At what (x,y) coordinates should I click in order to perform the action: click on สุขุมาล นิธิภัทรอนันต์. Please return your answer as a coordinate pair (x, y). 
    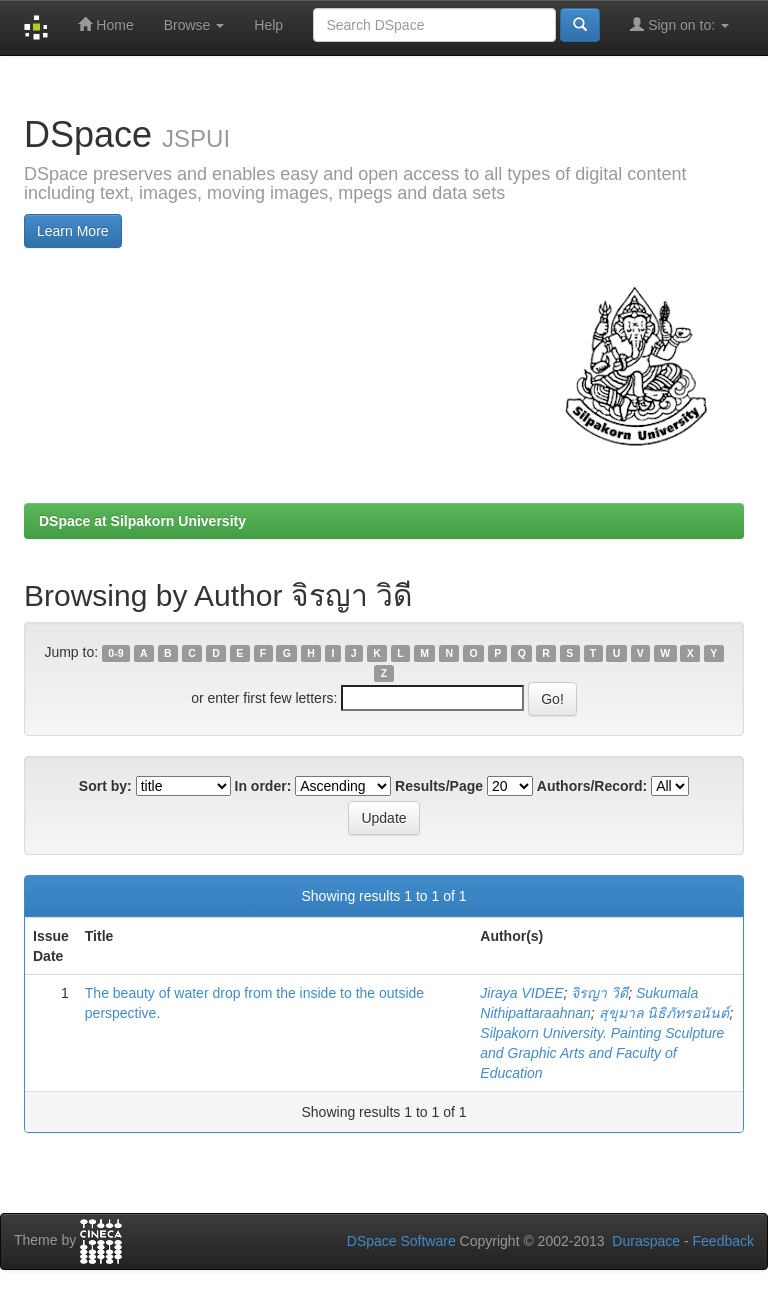
    Looking at the image, I should click on (664, 1013).